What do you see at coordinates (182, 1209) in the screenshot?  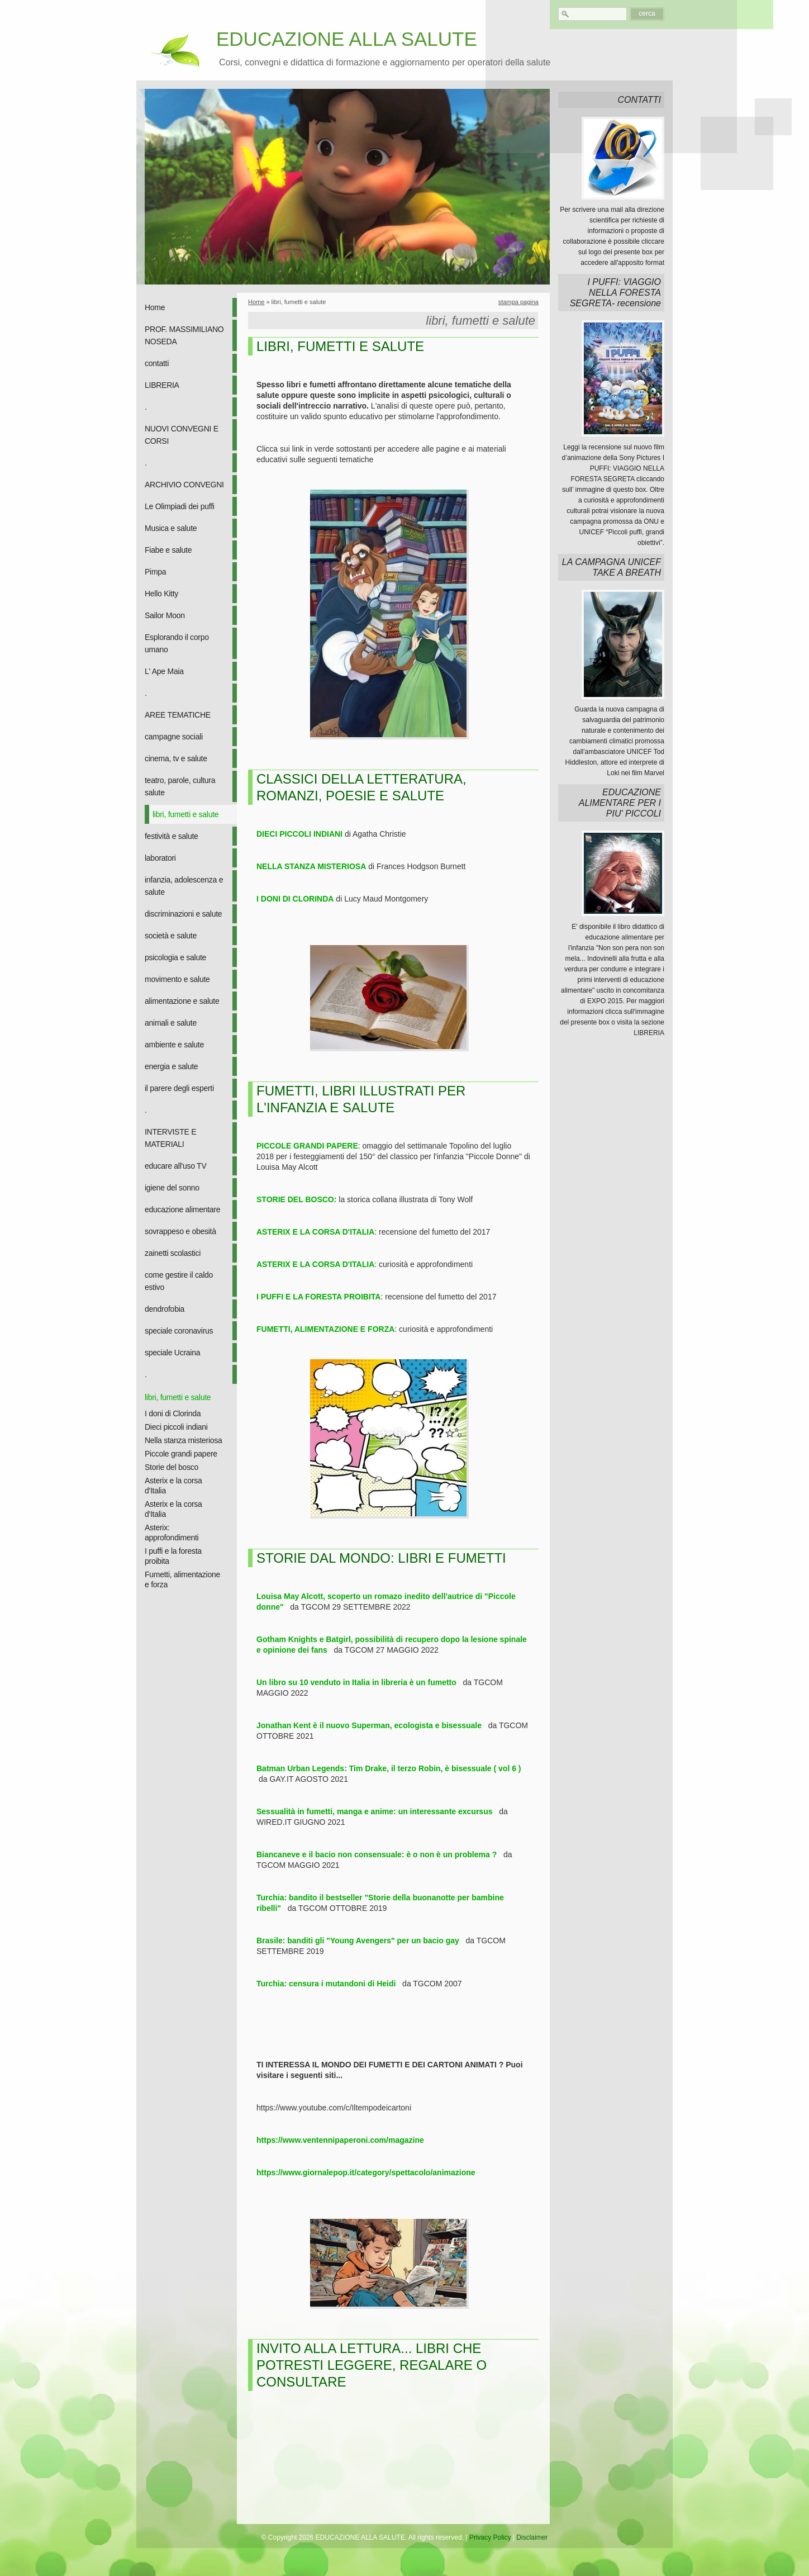 I see `educazione alimentare` at bounding box center [182, 1209].